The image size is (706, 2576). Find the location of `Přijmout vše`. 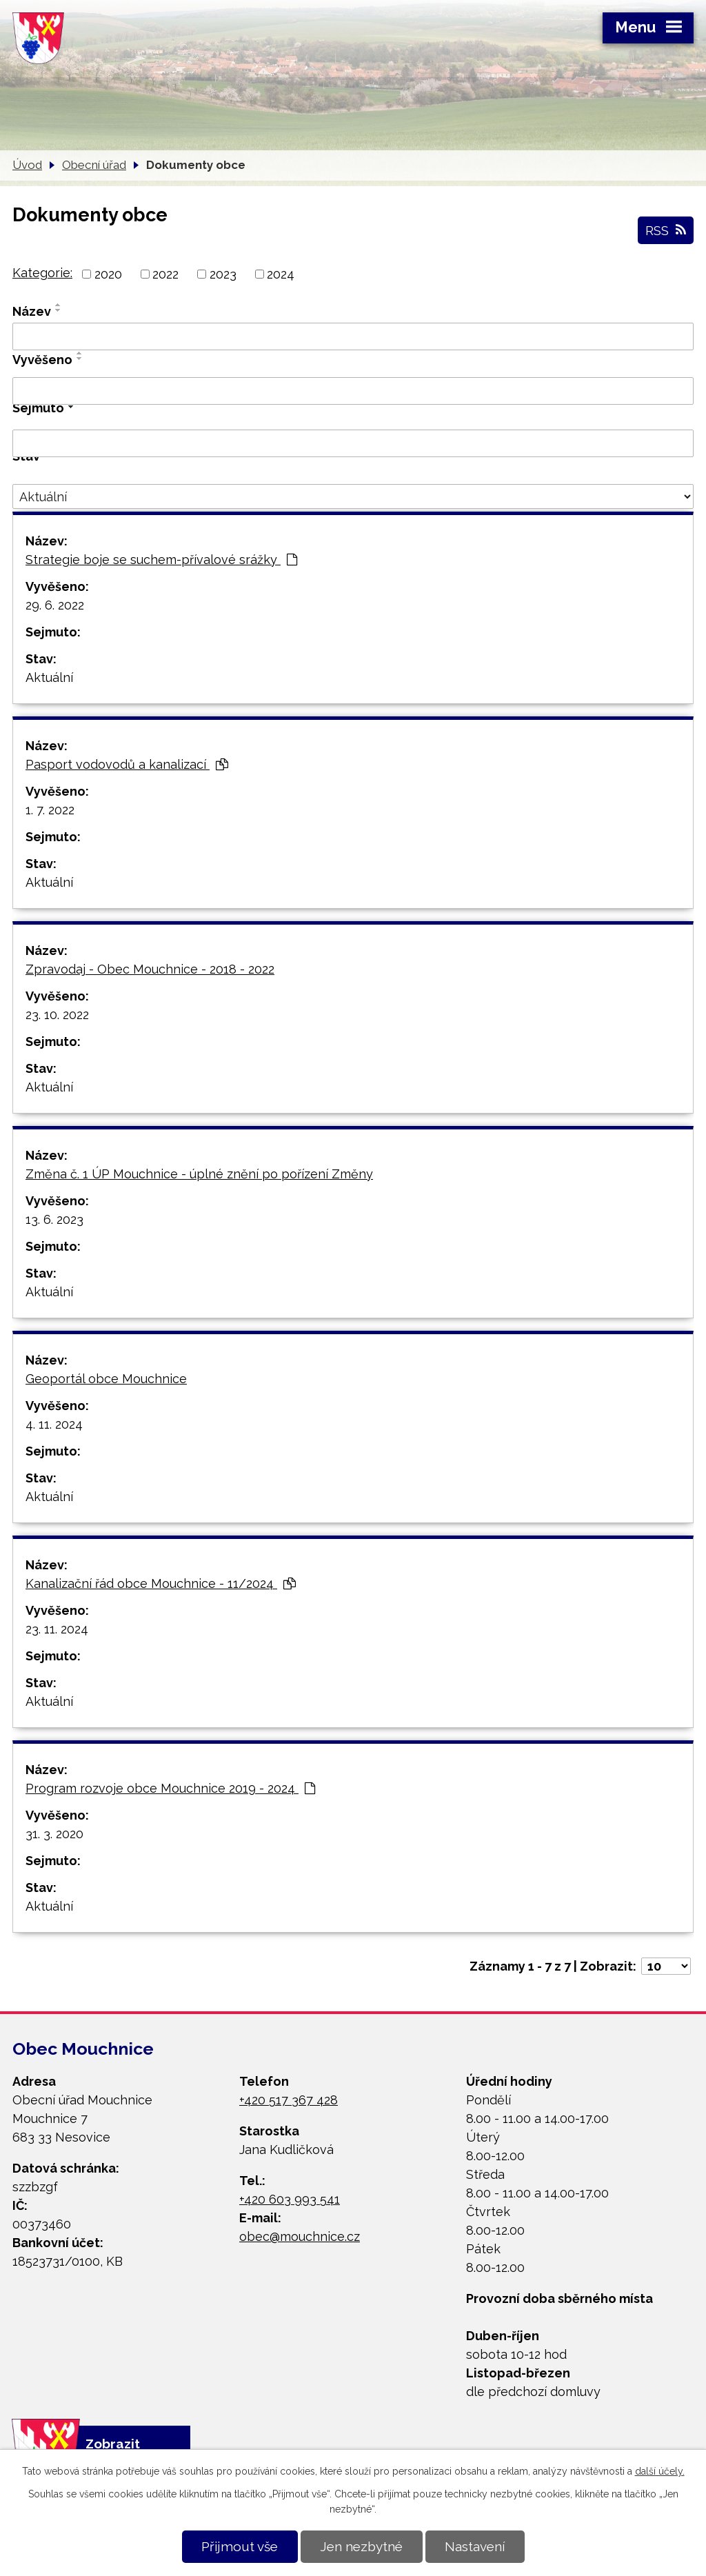

Přijmout vše is located at coordinates (239, 2546).